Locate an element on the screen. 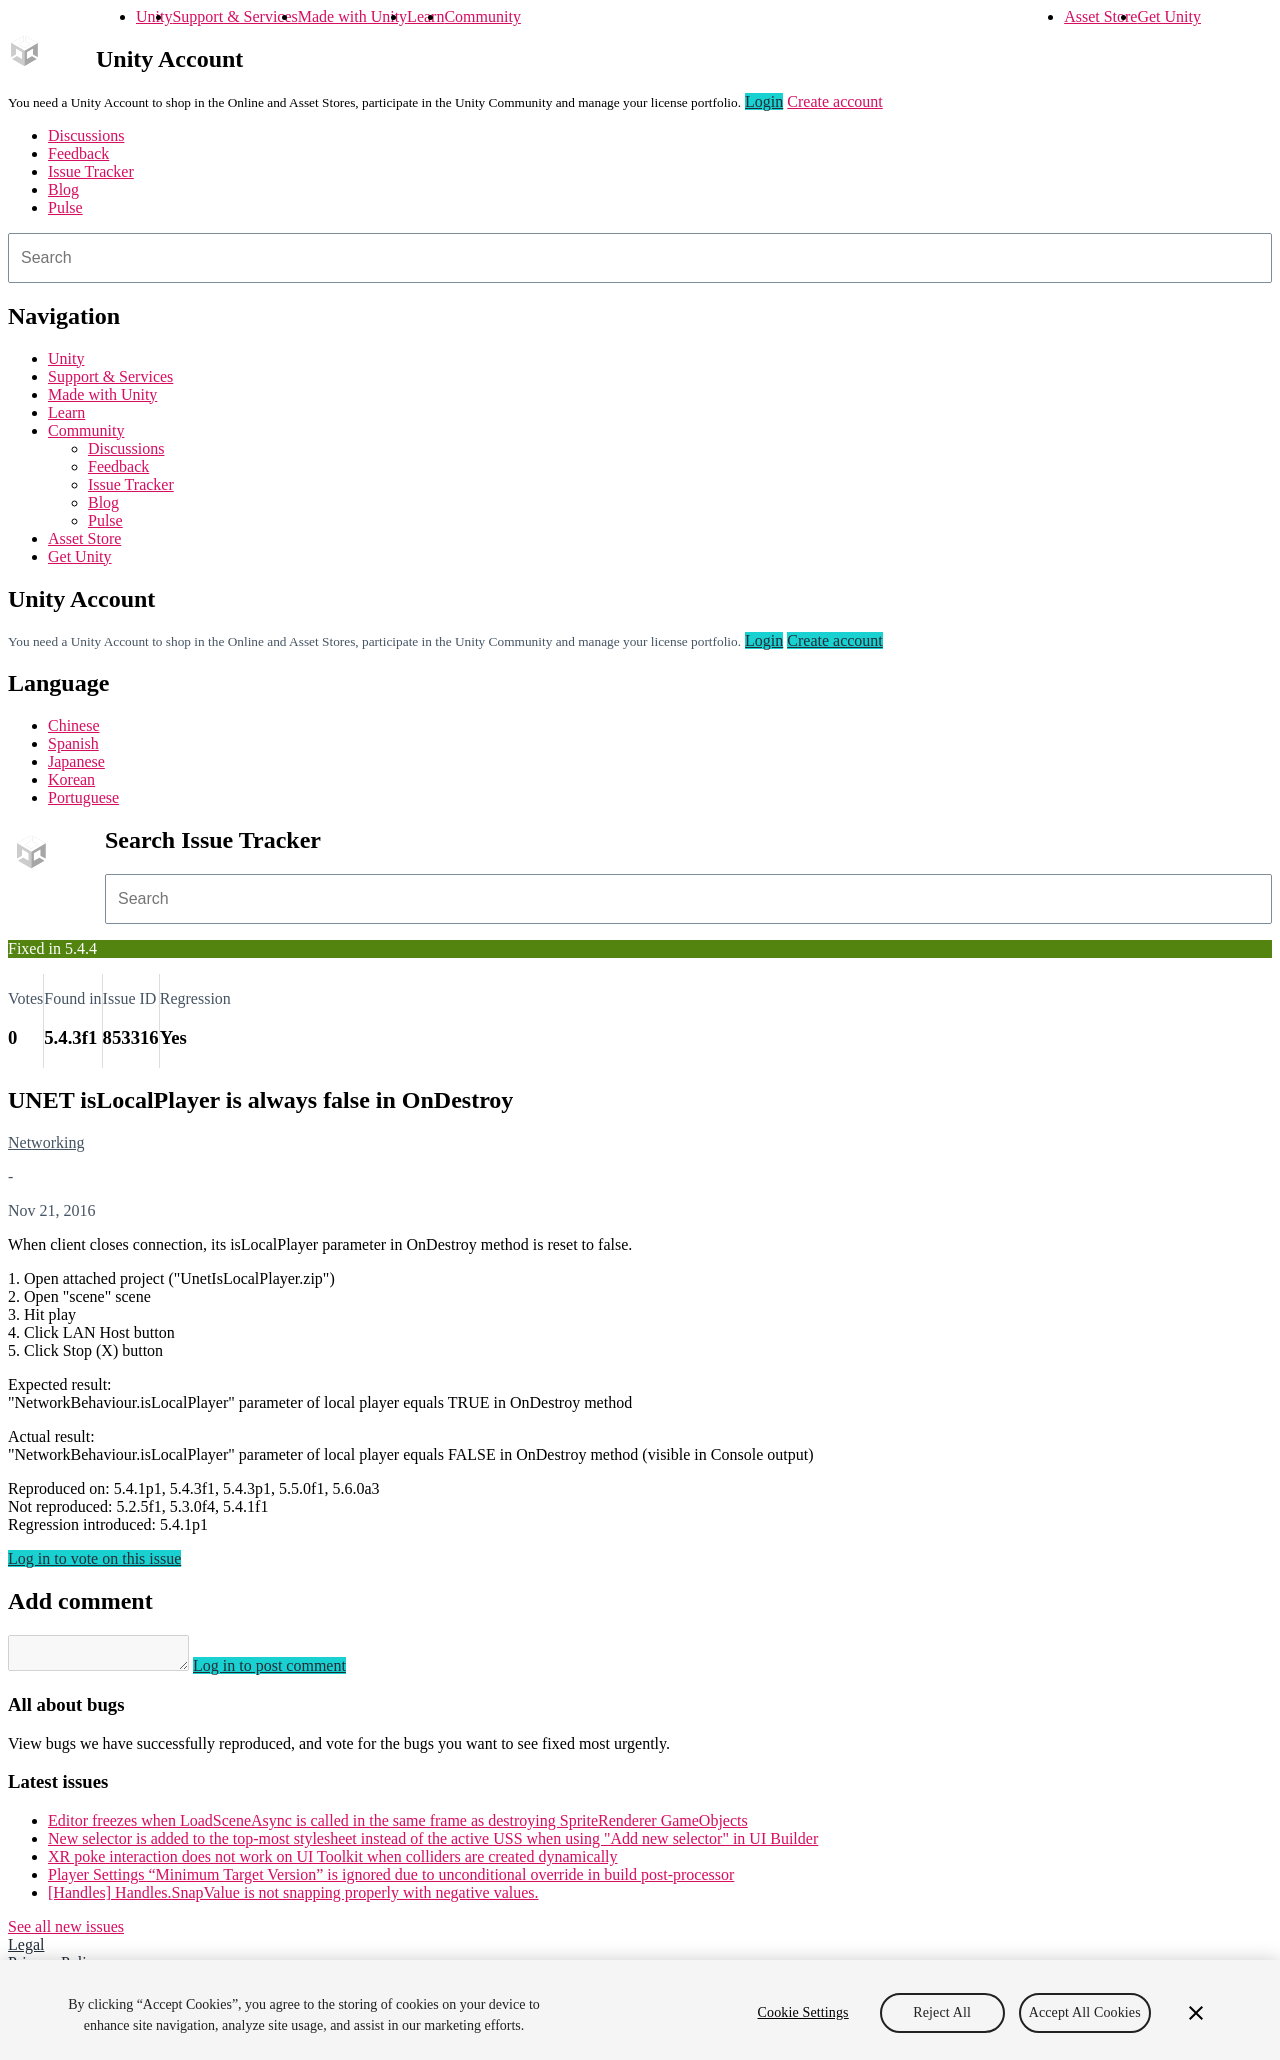 The image size is (1280, 2060). [Close] is located at coordinates (1196, 2013).